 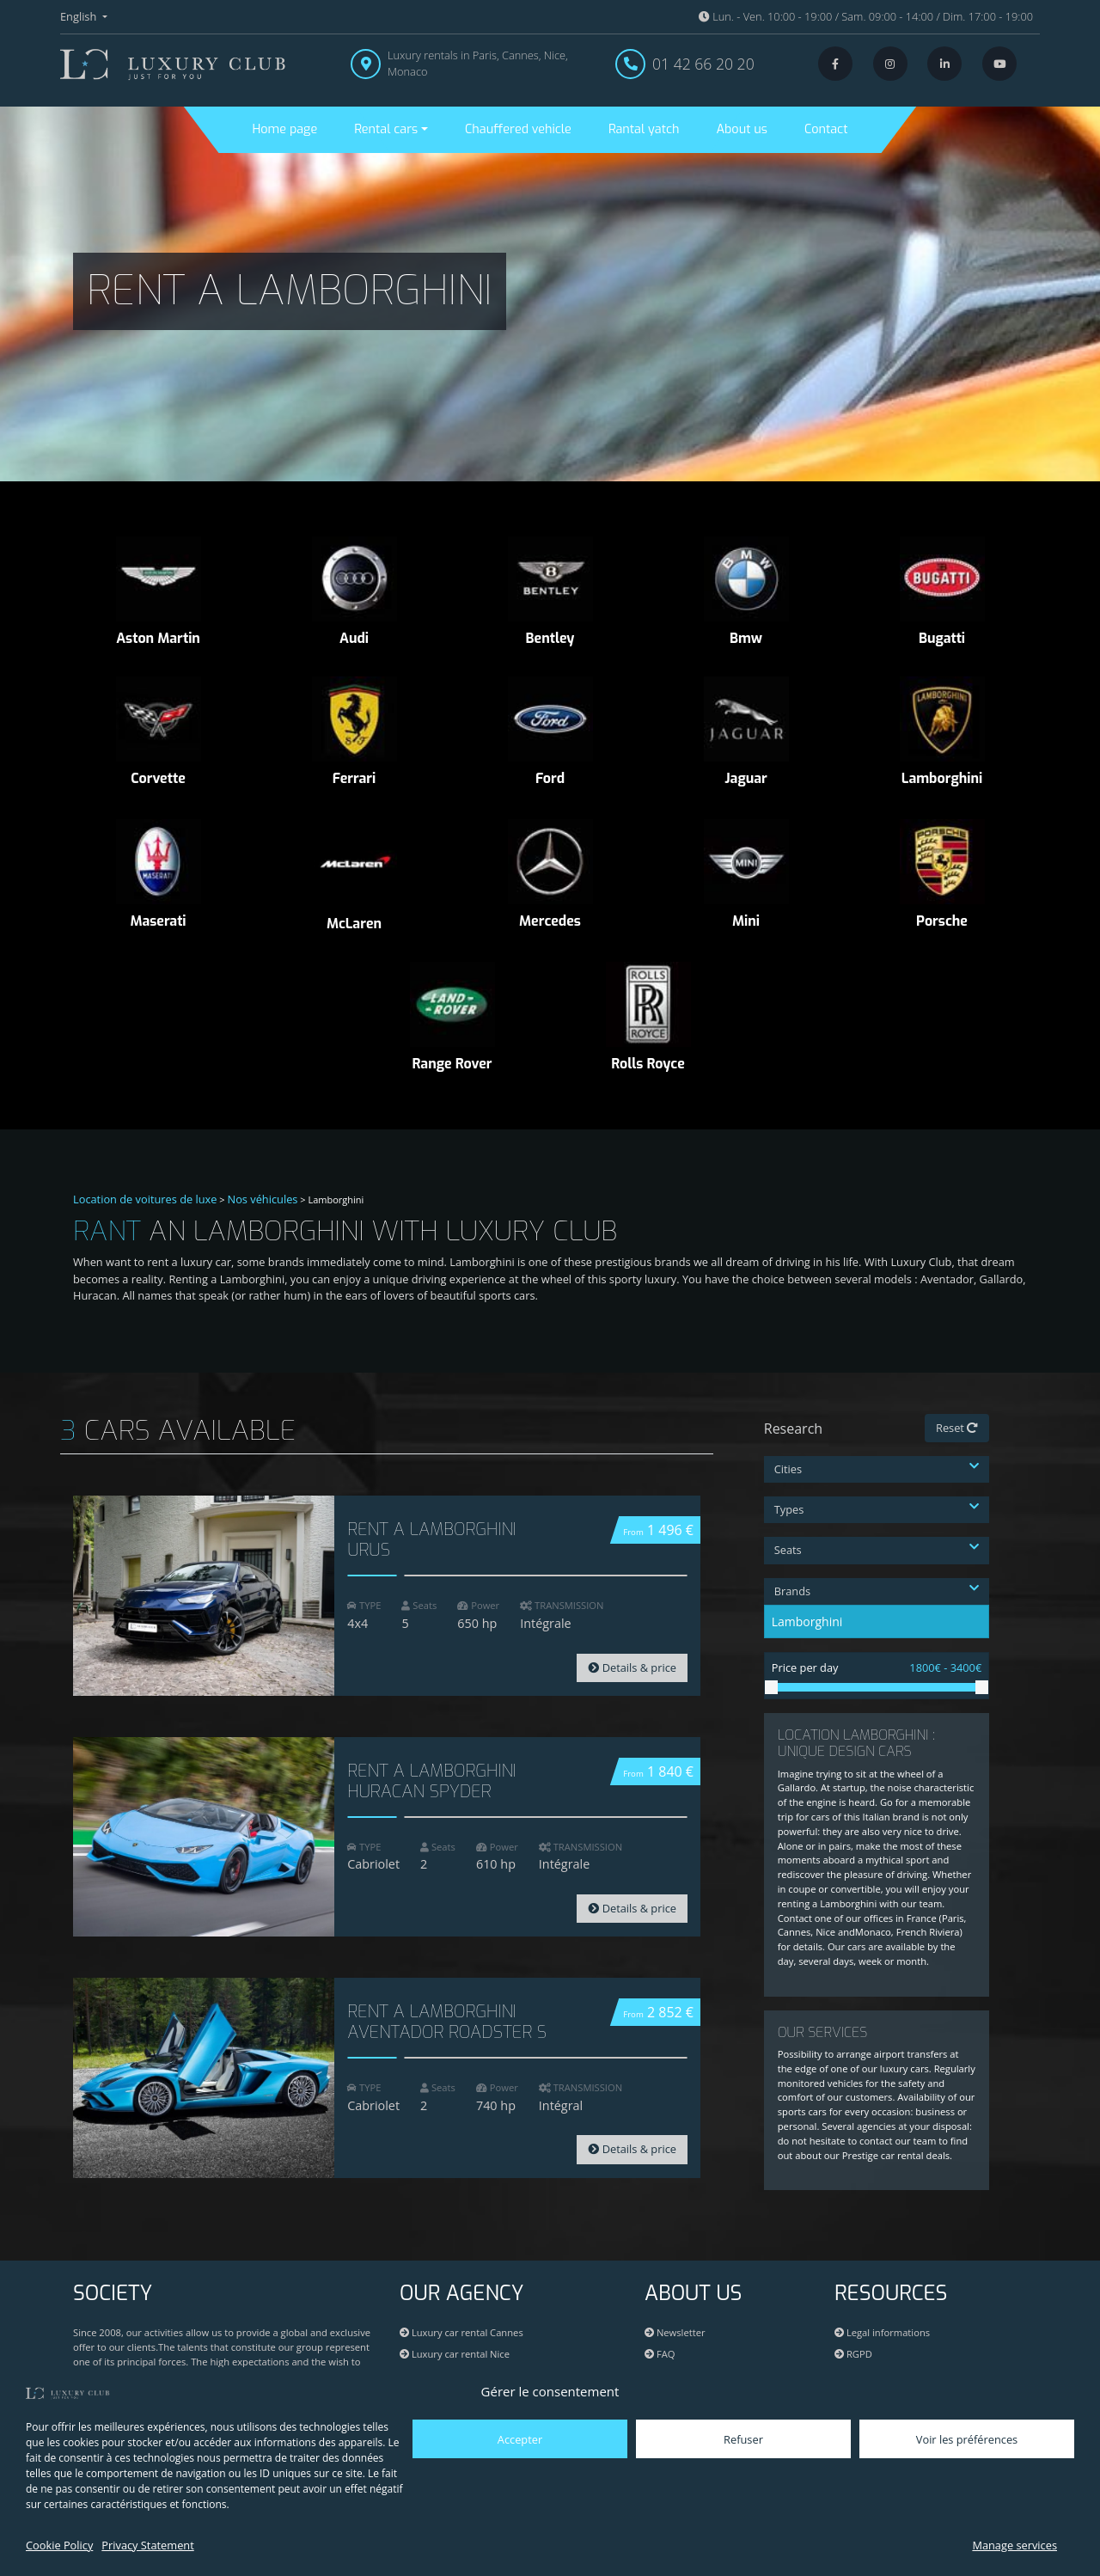 What do you see at coordinates (877, 1509) in the screenshot?
I see `Types` at bounding box center [877, 1509].